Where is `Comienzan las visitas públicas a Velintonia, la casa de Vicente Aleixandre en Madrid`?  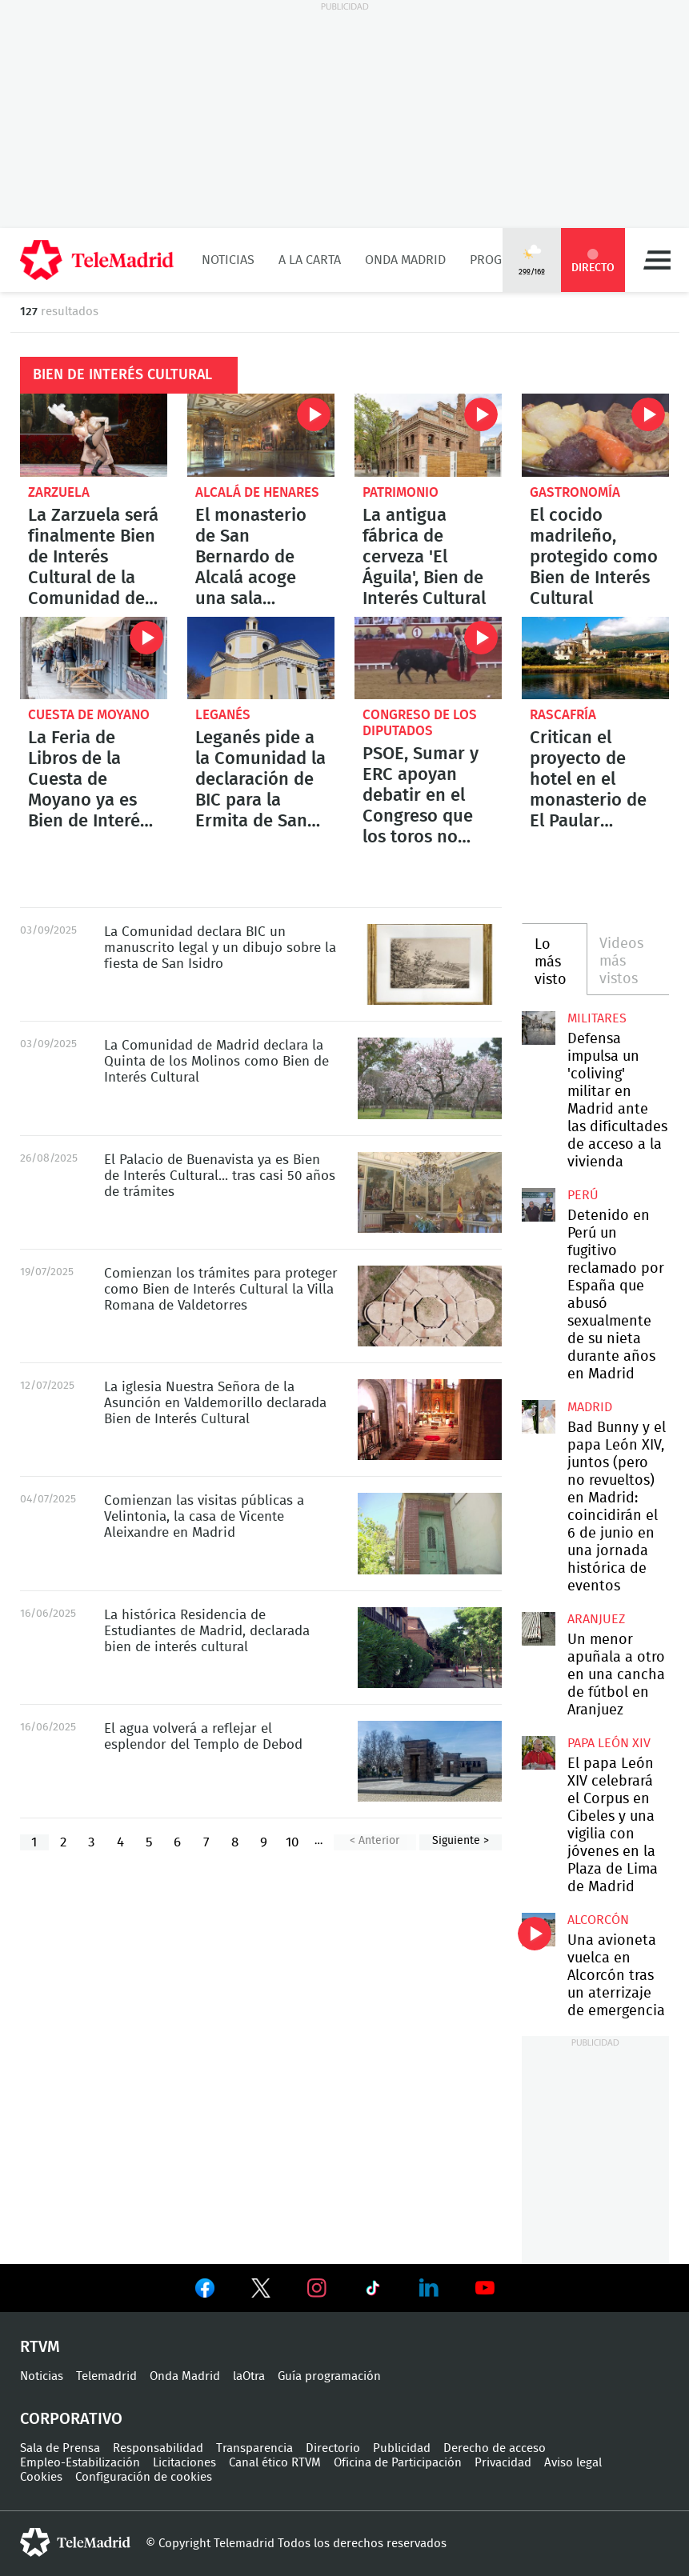
Comienzan las visitas públicas a Velintonia, la casa de Vicente Aleixandre en Madrid is located at coordinates (430, 1533).